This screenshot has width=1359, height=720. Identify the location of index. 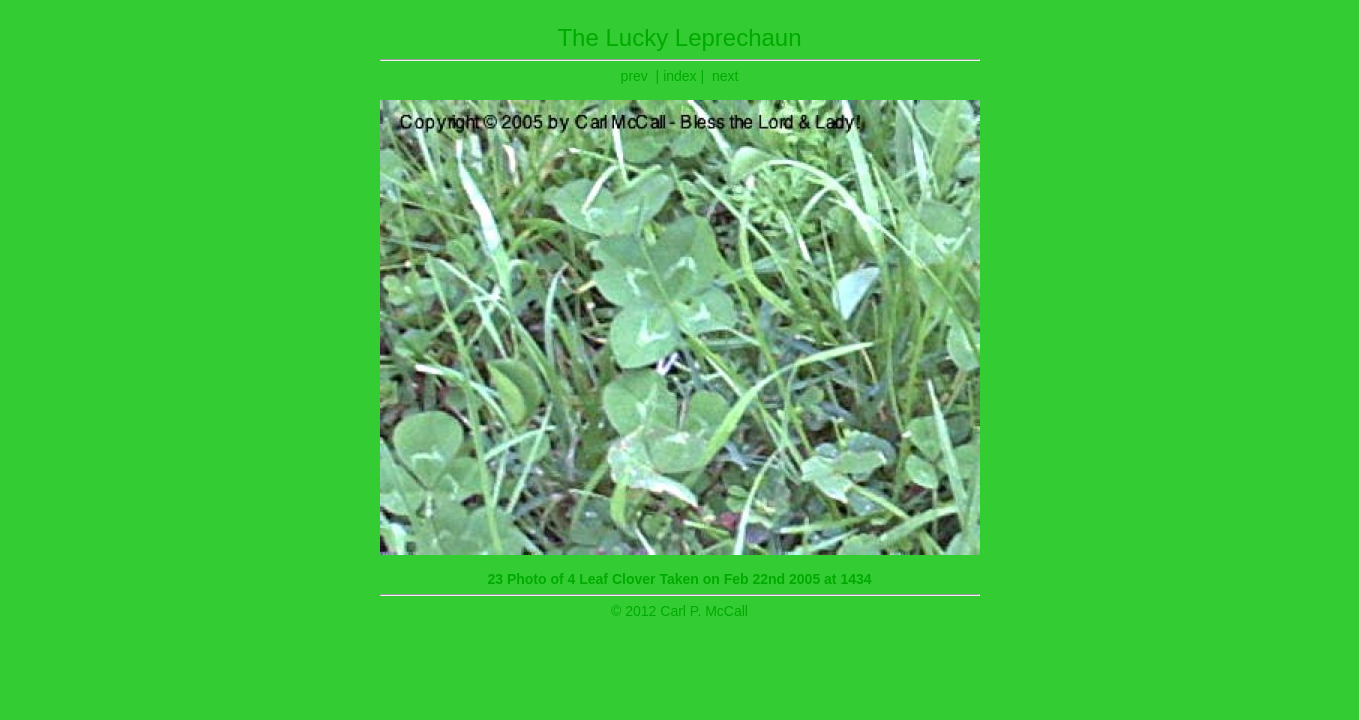
(679, 76).